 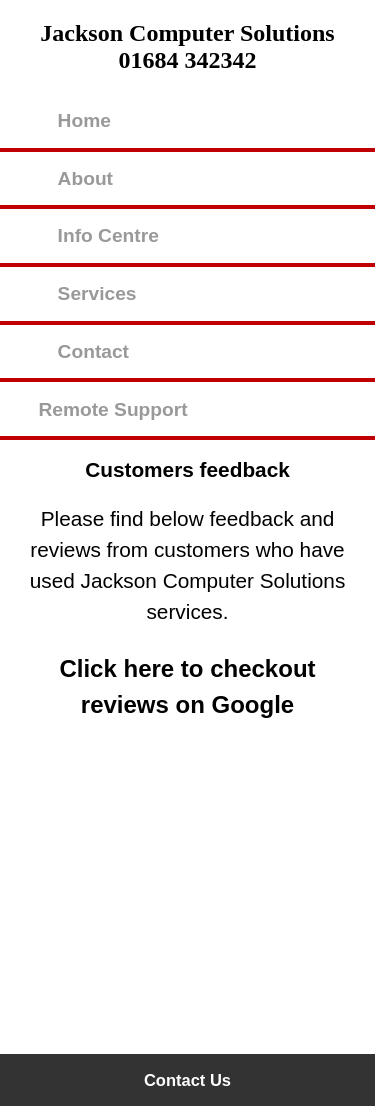 What do you see at coordinates (108, 235) in the screenshot?
I see `Info Centre` at bounding box center [108, 235].